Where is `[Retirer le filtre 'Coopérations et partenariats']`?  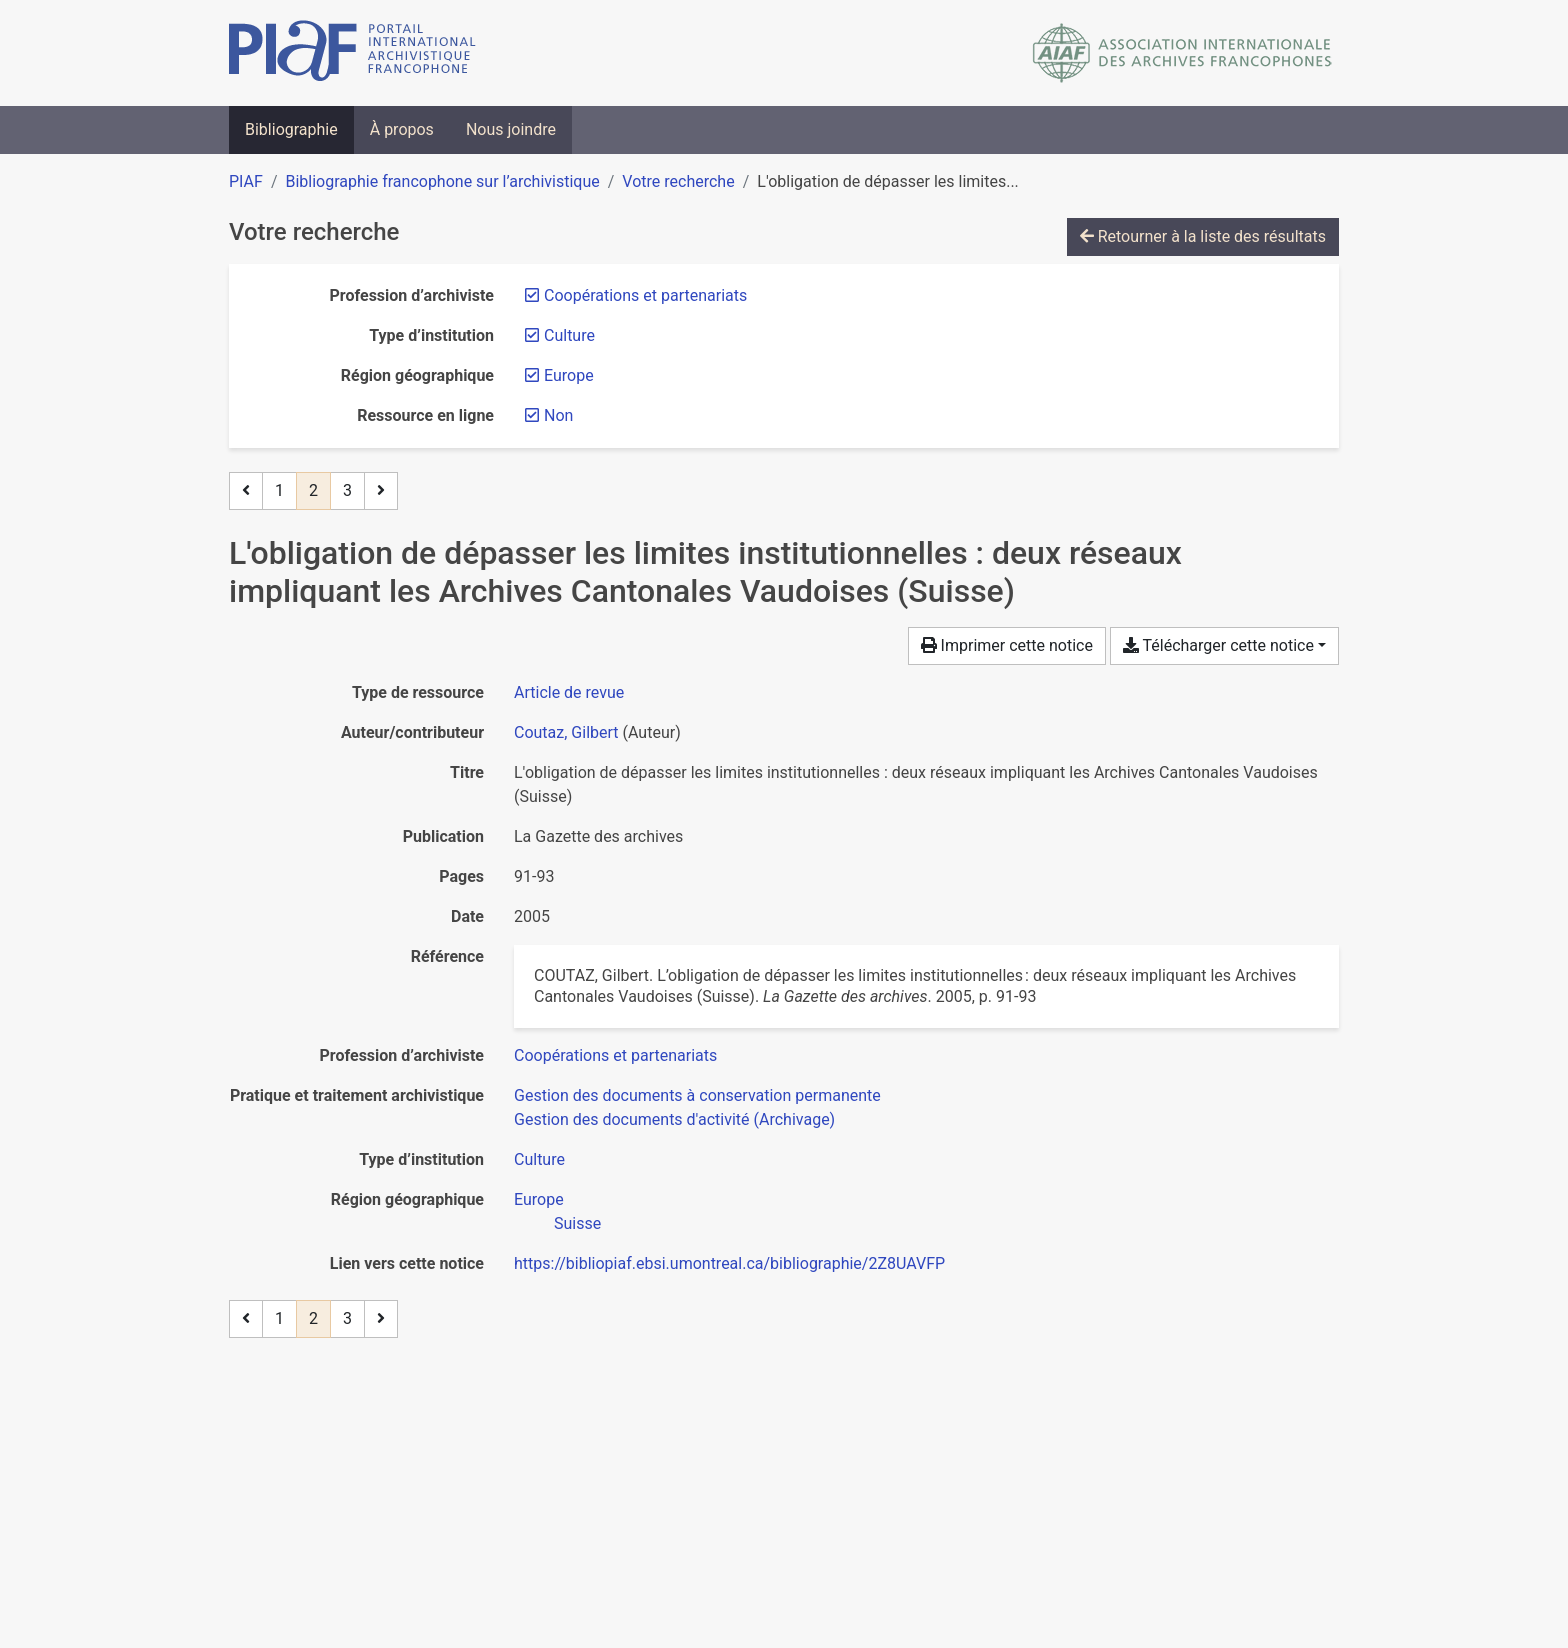
[Retirer le filtre 'Coopérations et partenariats'] is located at coordinates (645, 295).